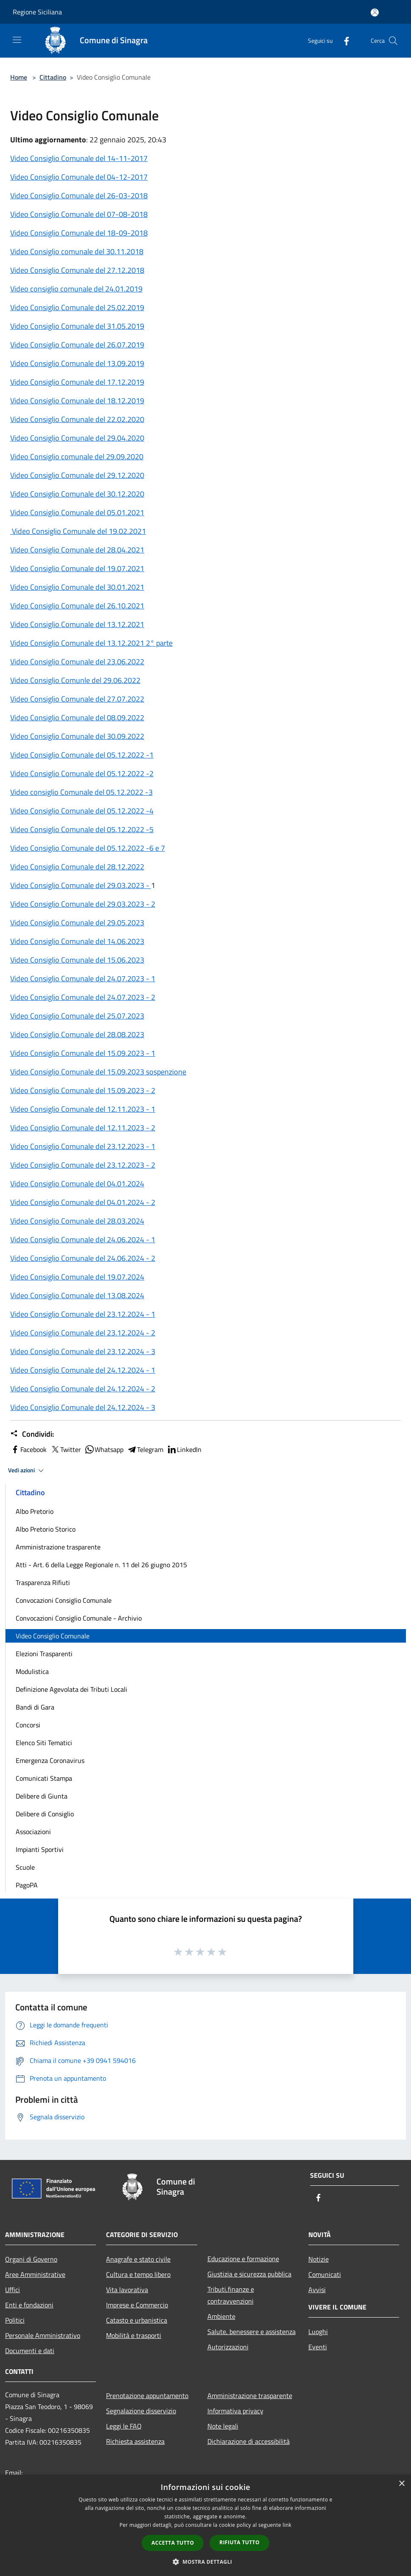  What do you see at coordinates (343, 40) in the screenshot?
I see `[Facebook]` at bounding box center [343, 40].